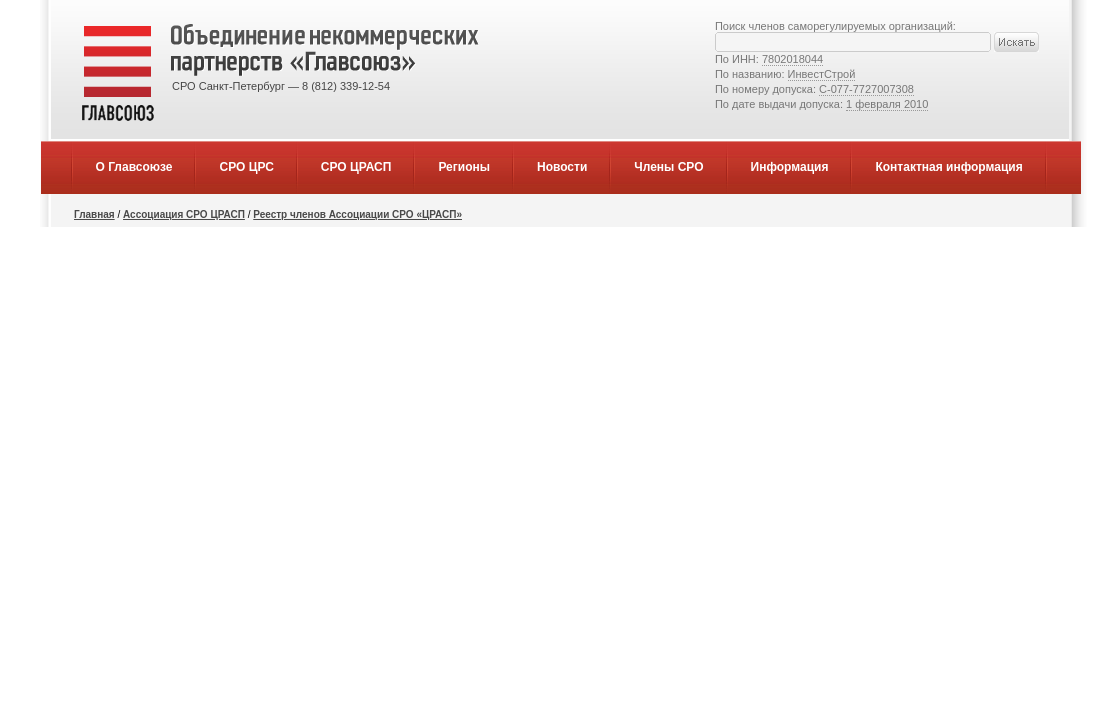 Image resolution: width=1100 pixels, height=720 pixels. What do you see at coordinates (357, 214) in the screenshot?
I see `Реестр членов Ассоциации СРО «ЦРАСП»` at bounding box center [357, 214].